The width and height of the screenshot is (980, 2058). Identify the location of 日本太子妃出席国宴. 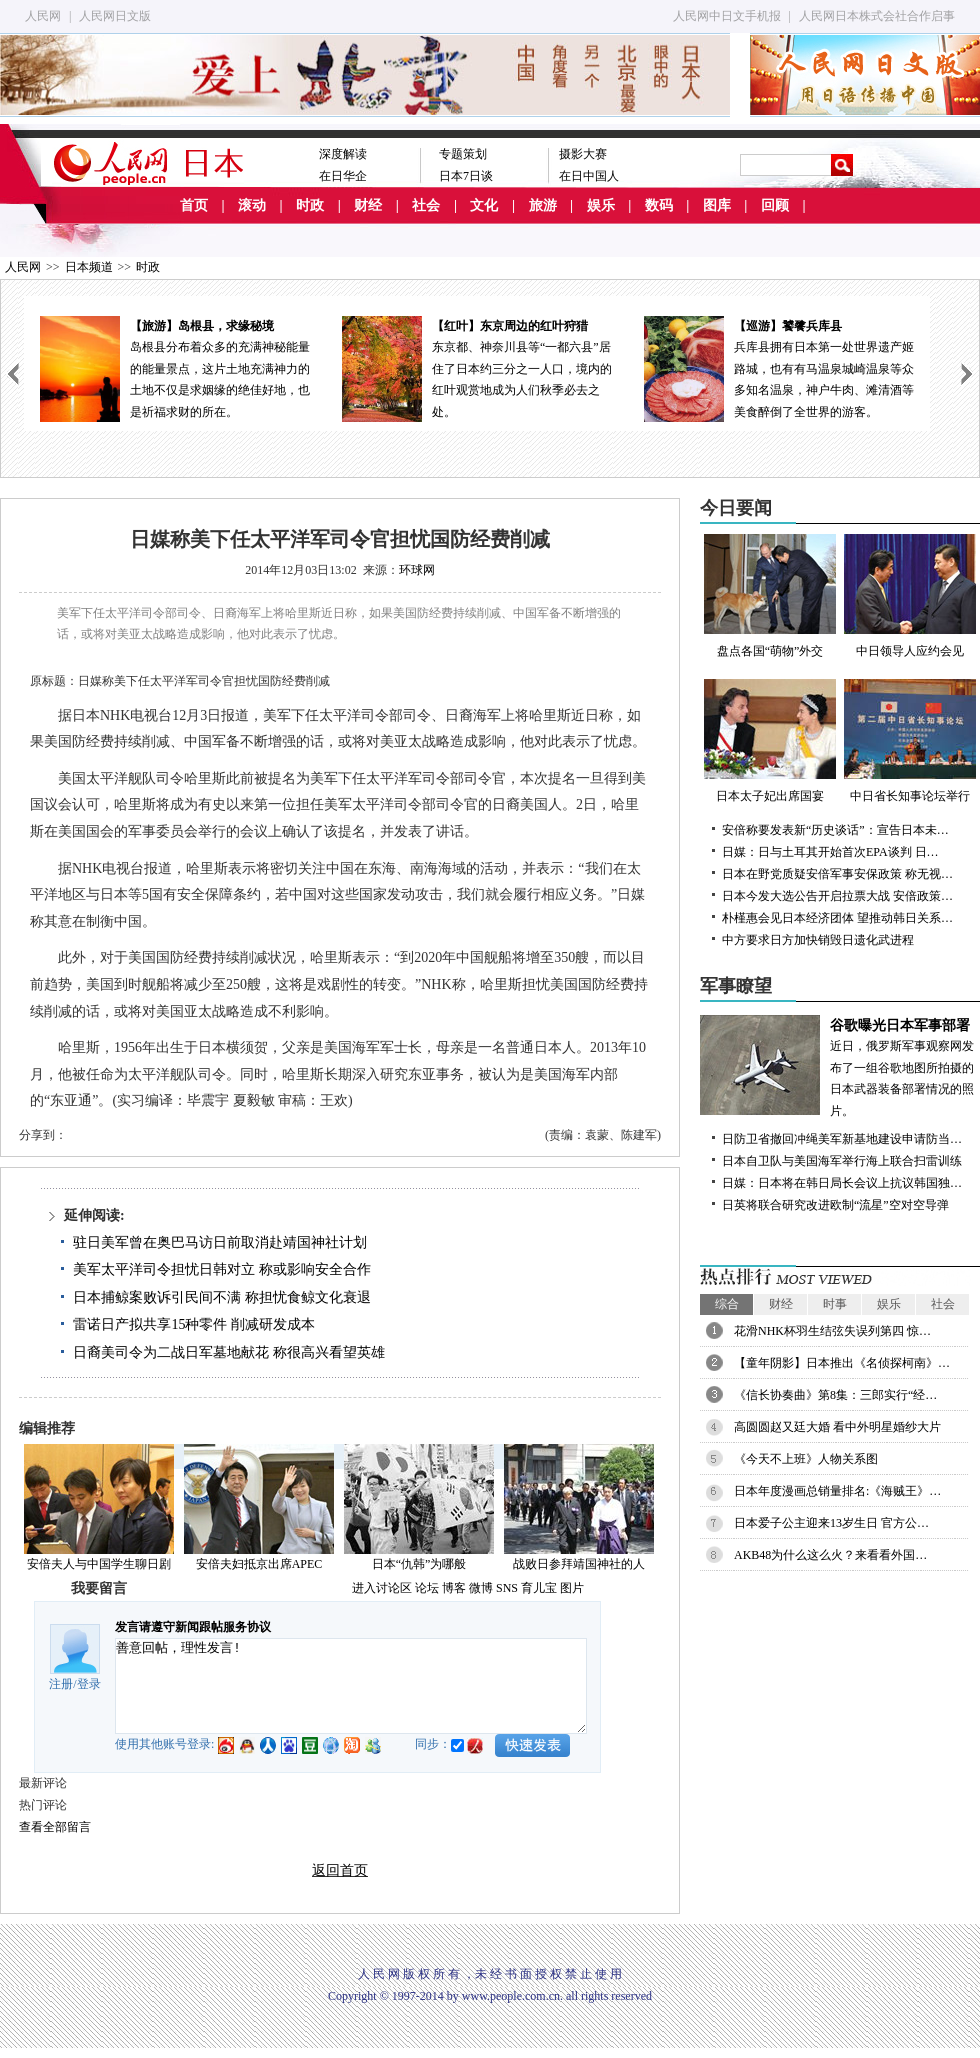
(770, 741).